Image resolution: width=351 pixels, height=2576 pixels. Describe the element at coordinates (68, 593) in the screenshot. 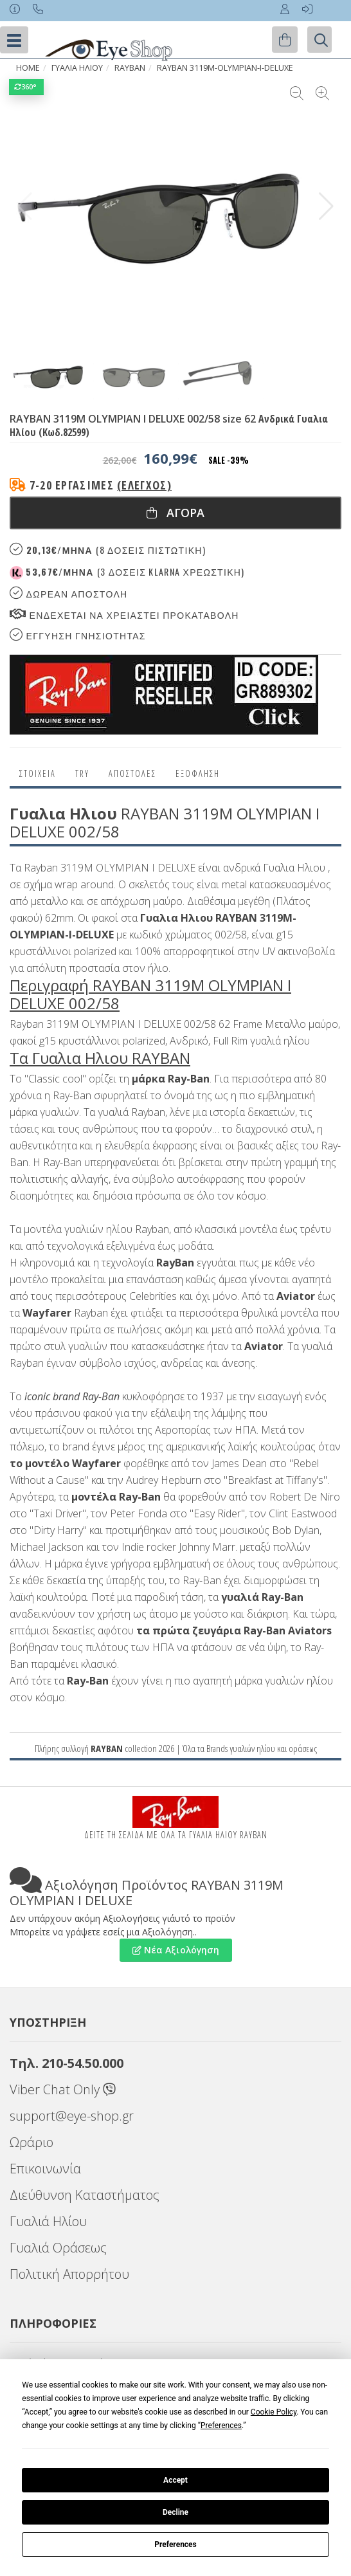

I see `Δωρεαν Αποστολη` at that location.